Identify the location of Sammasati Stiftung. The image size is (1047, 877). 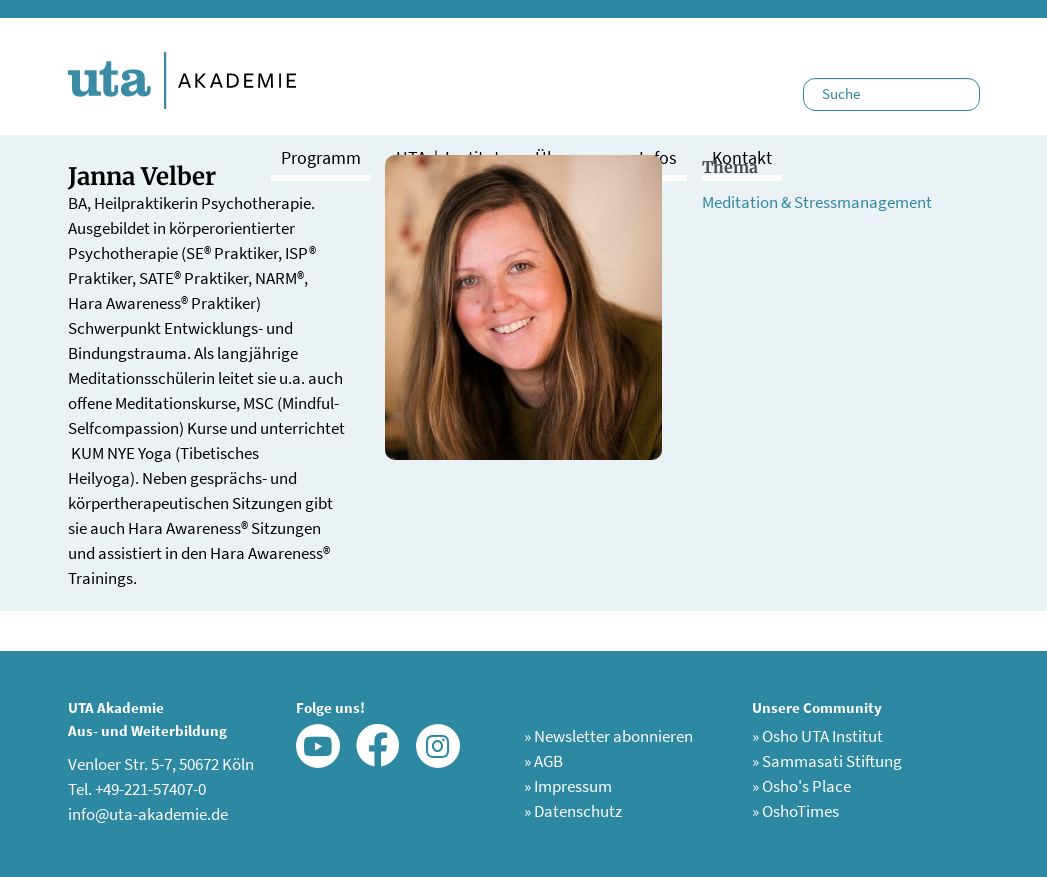
(827, 761).